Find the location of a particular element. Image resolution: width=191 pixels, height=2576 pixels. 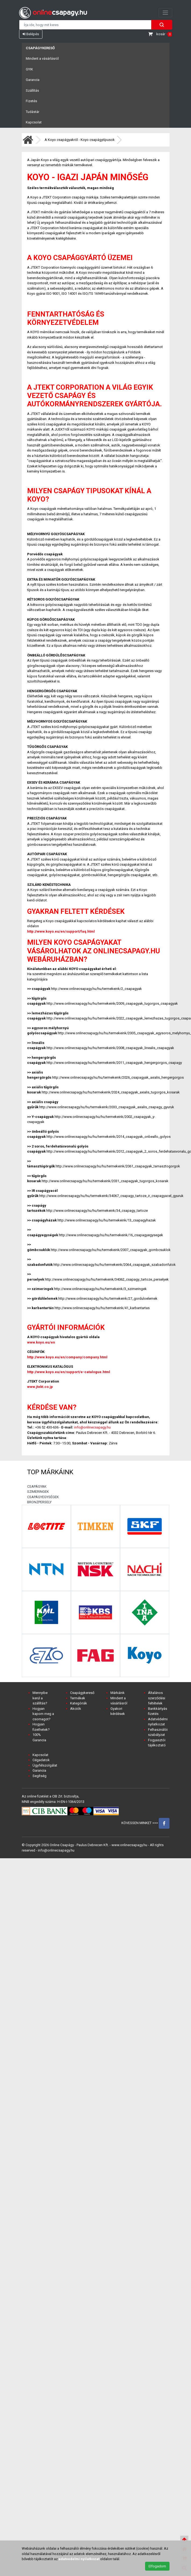

http://www.koyo.eu/en/support/e-catalogue.html is located at coordinates (68, 1372).